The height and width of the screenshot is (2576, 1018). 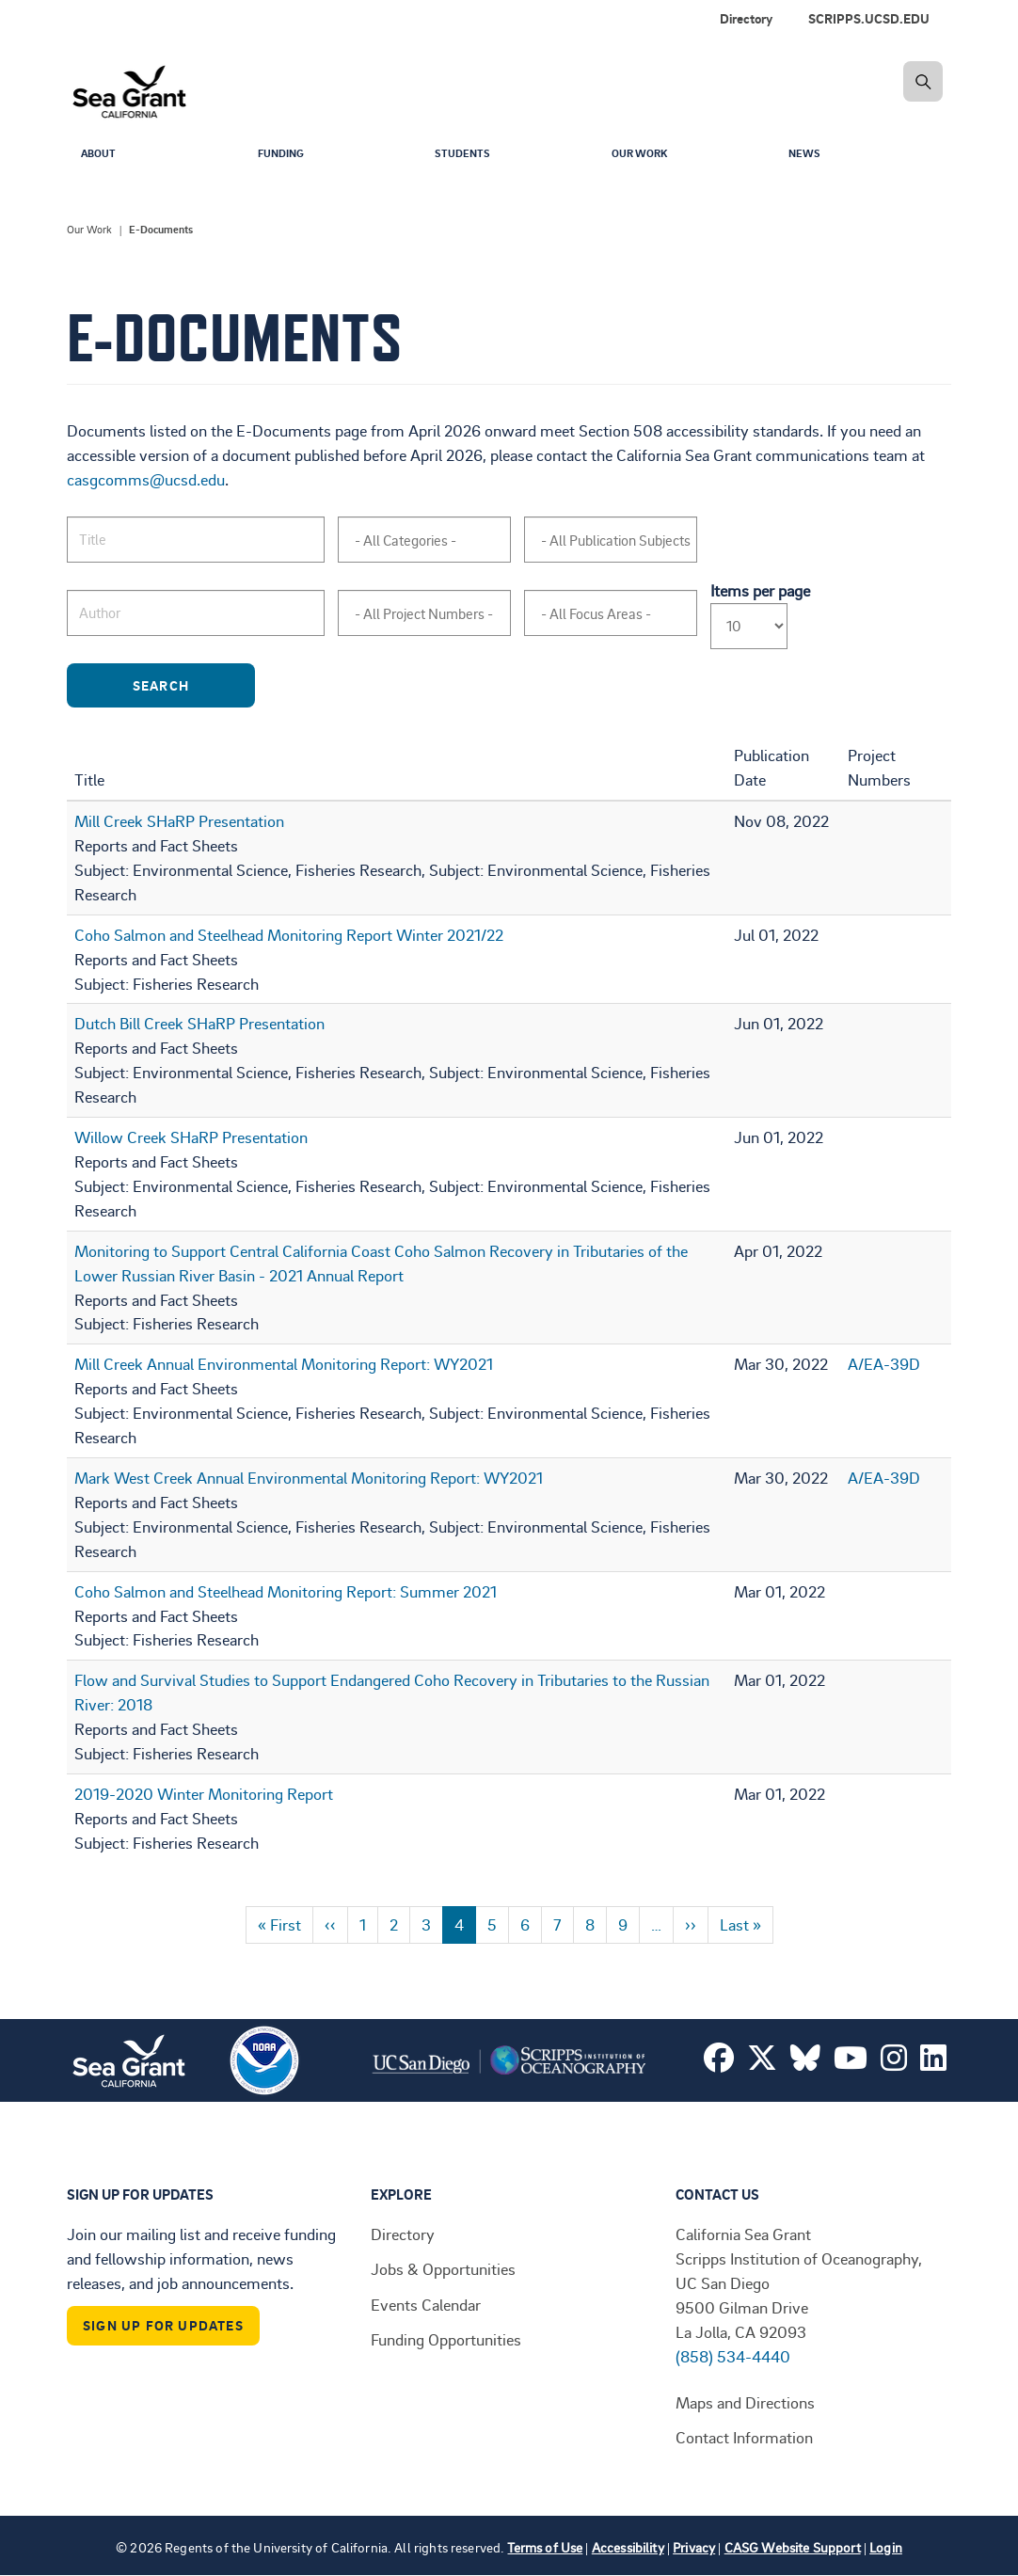 I want to click on Events Calendar, so click(x=426, y=2304).